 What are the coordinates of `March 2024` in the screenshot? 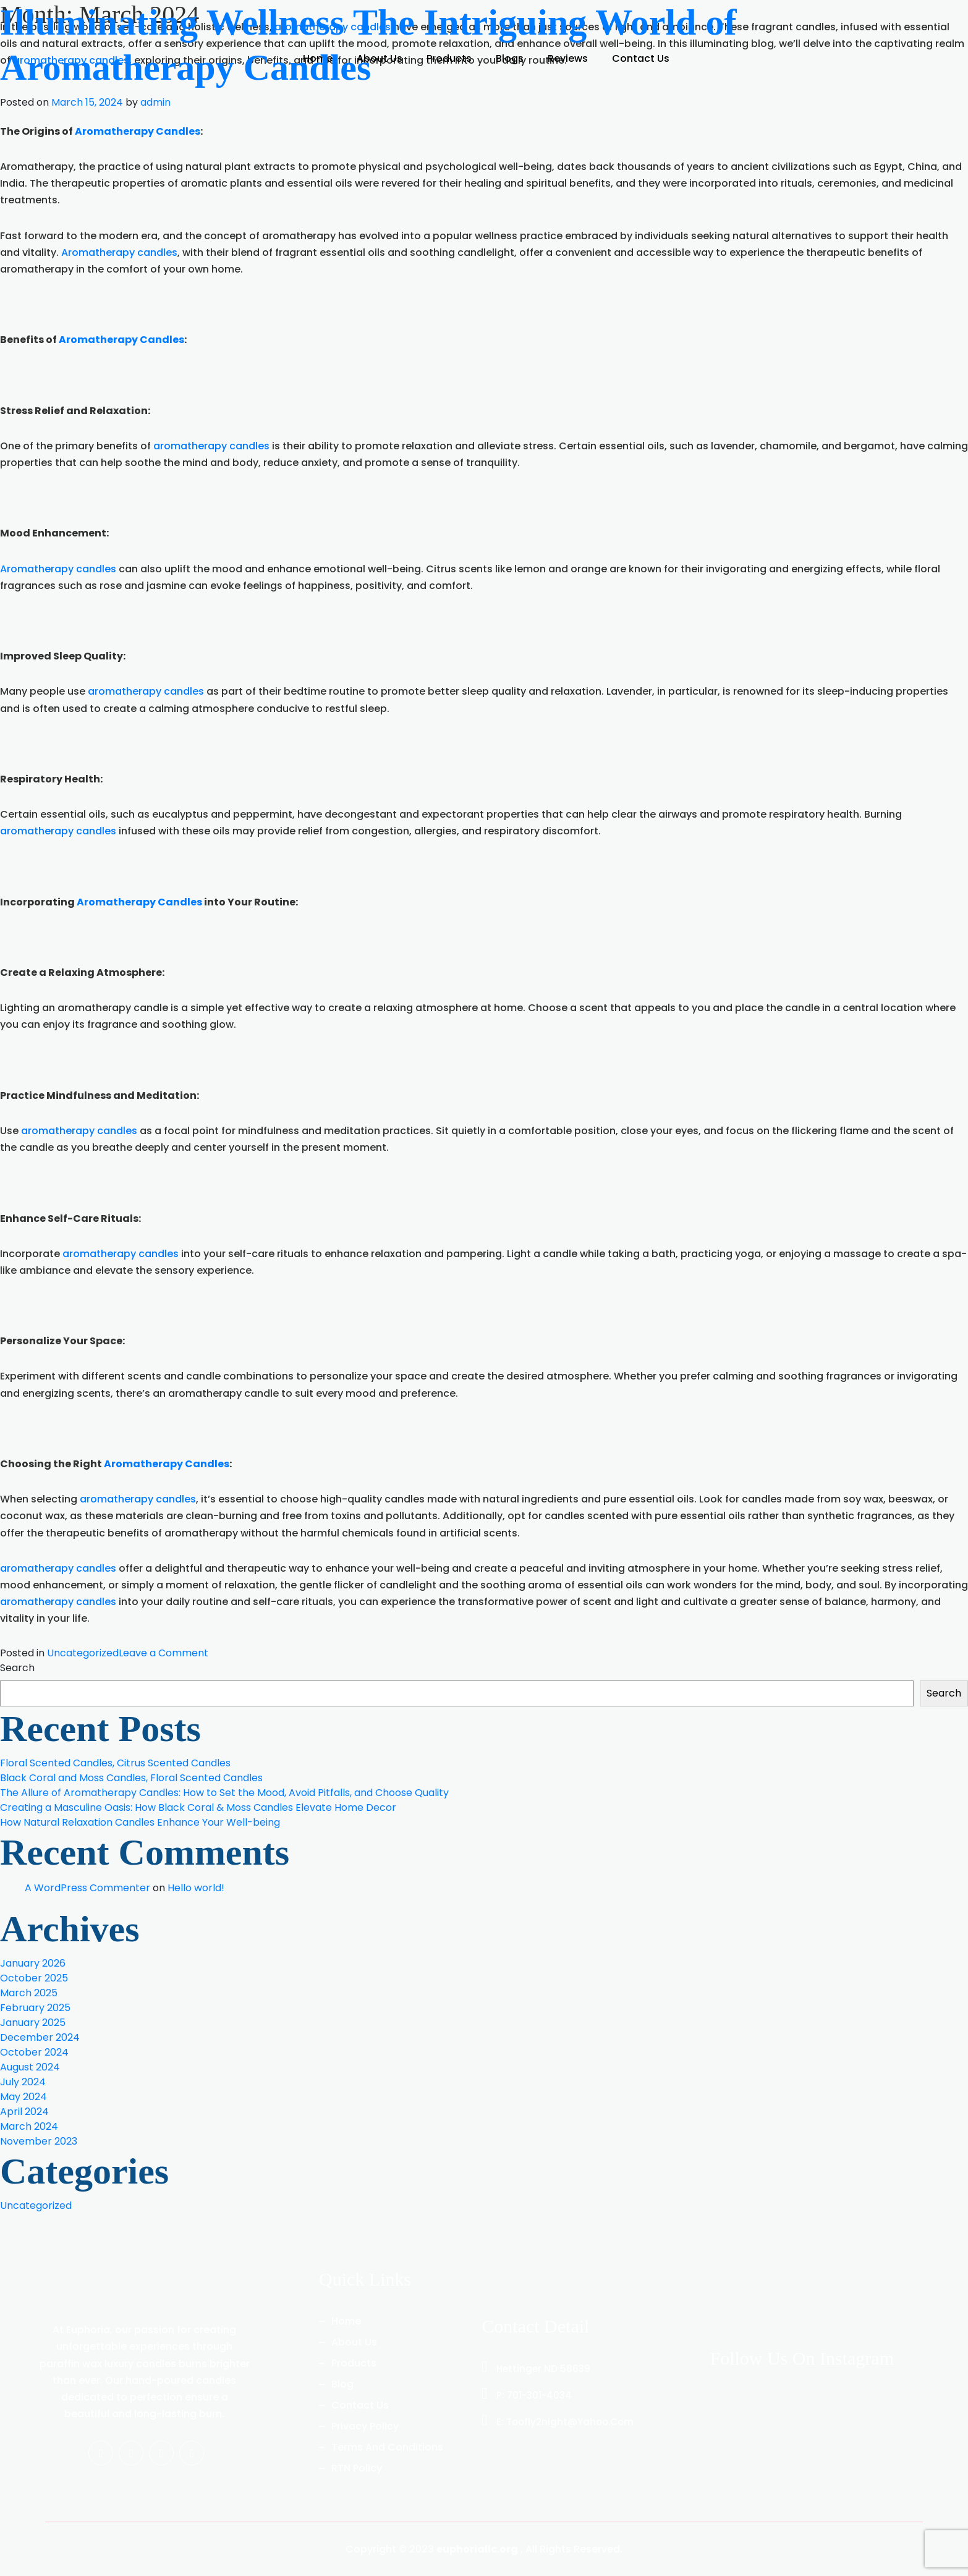 It's located at (29, 2126).